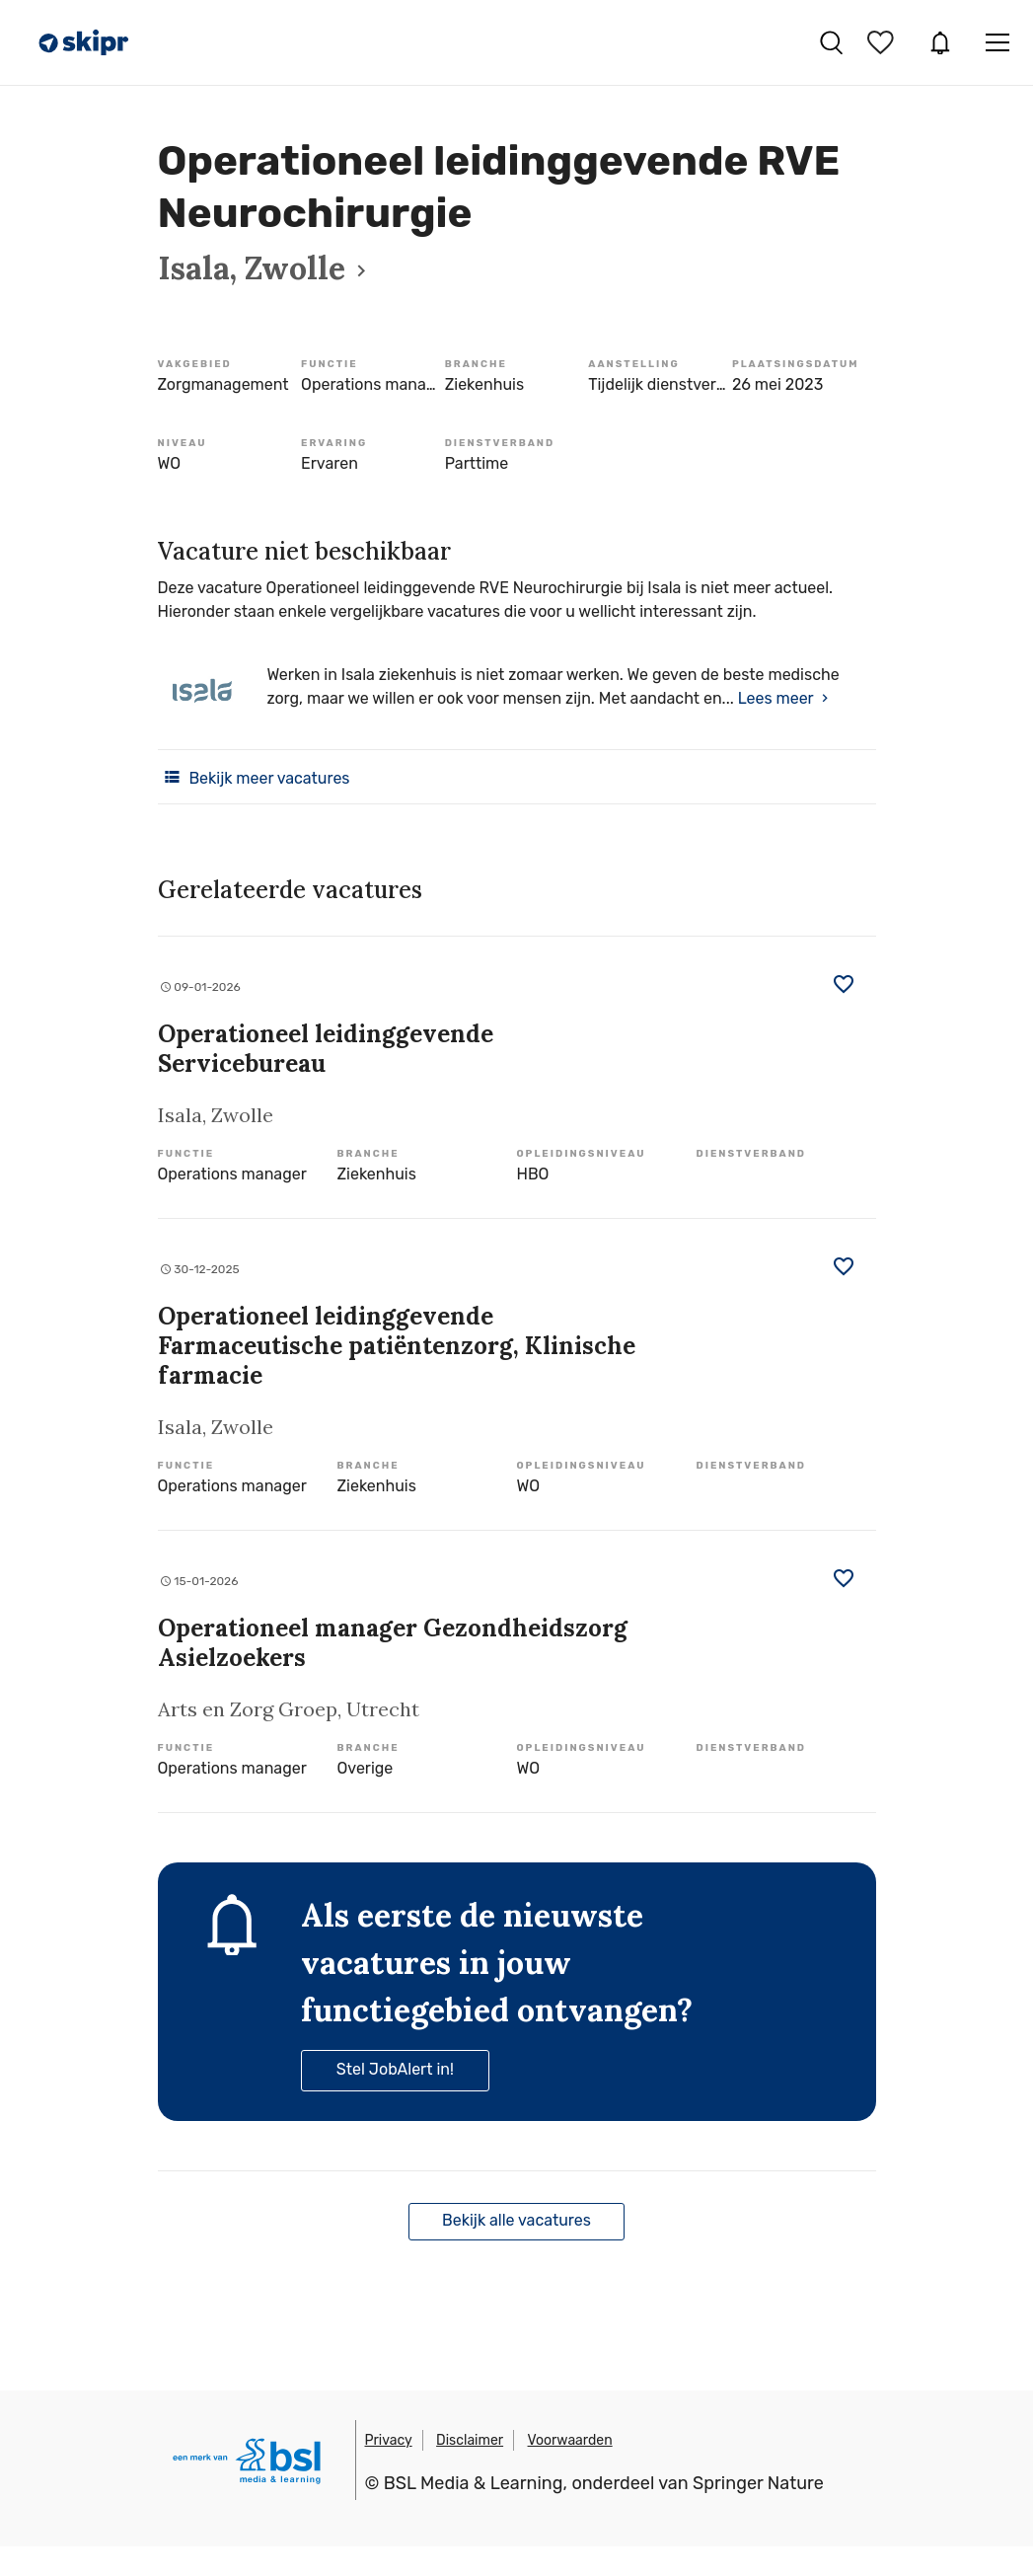 Image resolution: width=1033 pixels, height=2576 pixels. Describe the element at coordinates (831, 42) in the screenshot. I see `Vacatures zoeken` at that location.